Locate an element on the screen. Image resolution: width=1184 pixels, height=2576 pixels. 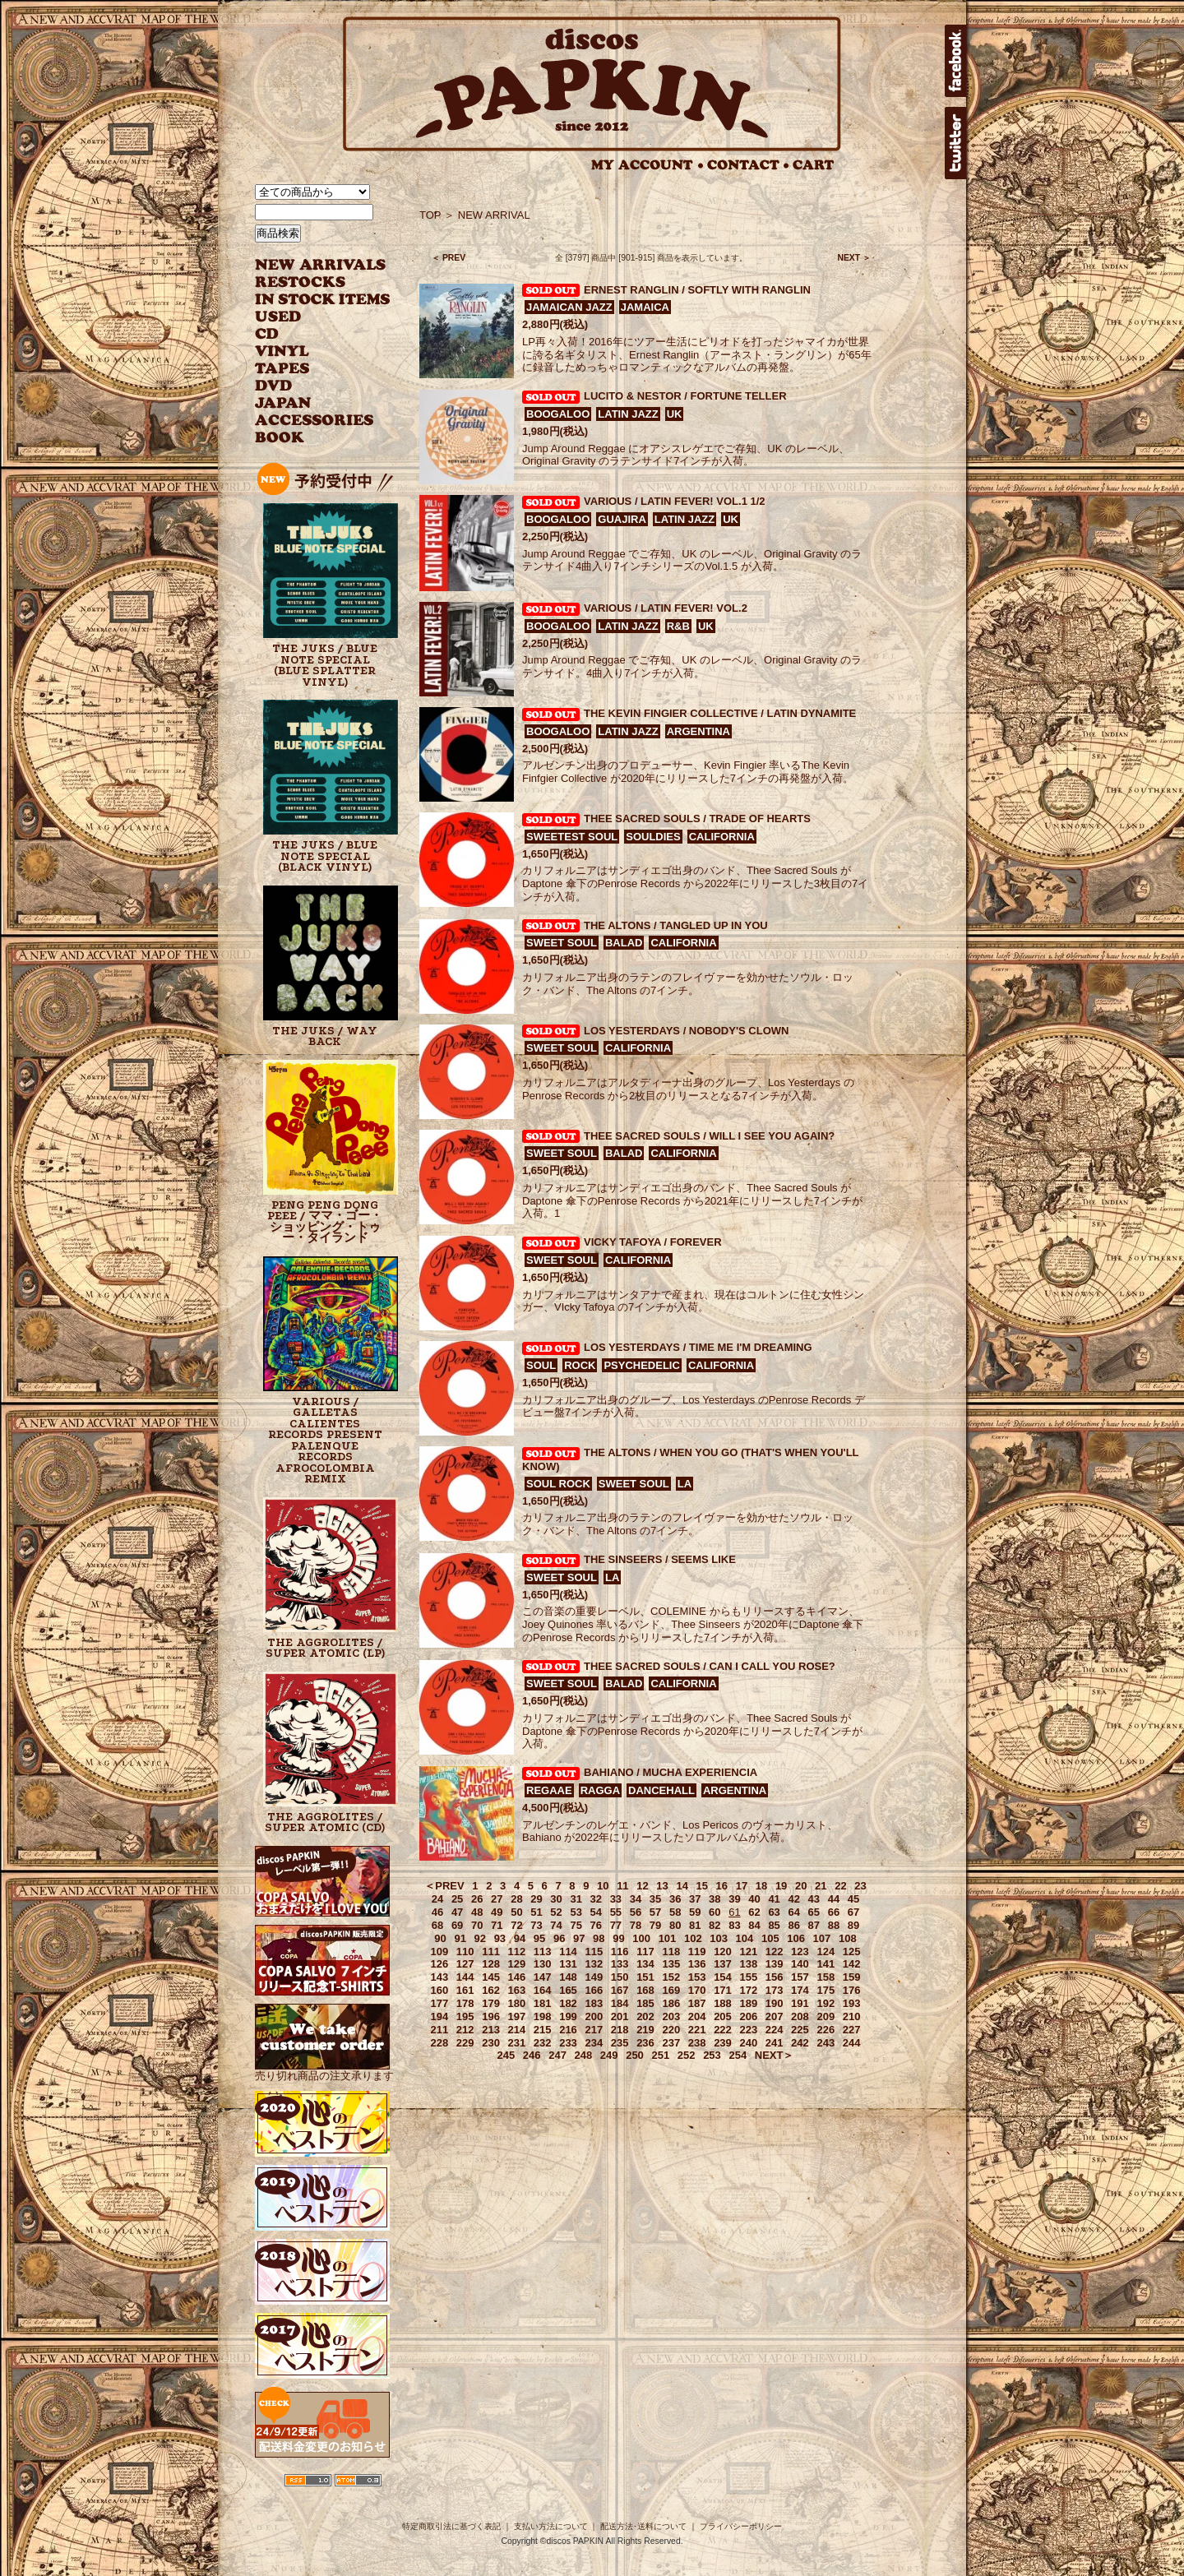
＜ PREV is located at coordinates (448, 257).